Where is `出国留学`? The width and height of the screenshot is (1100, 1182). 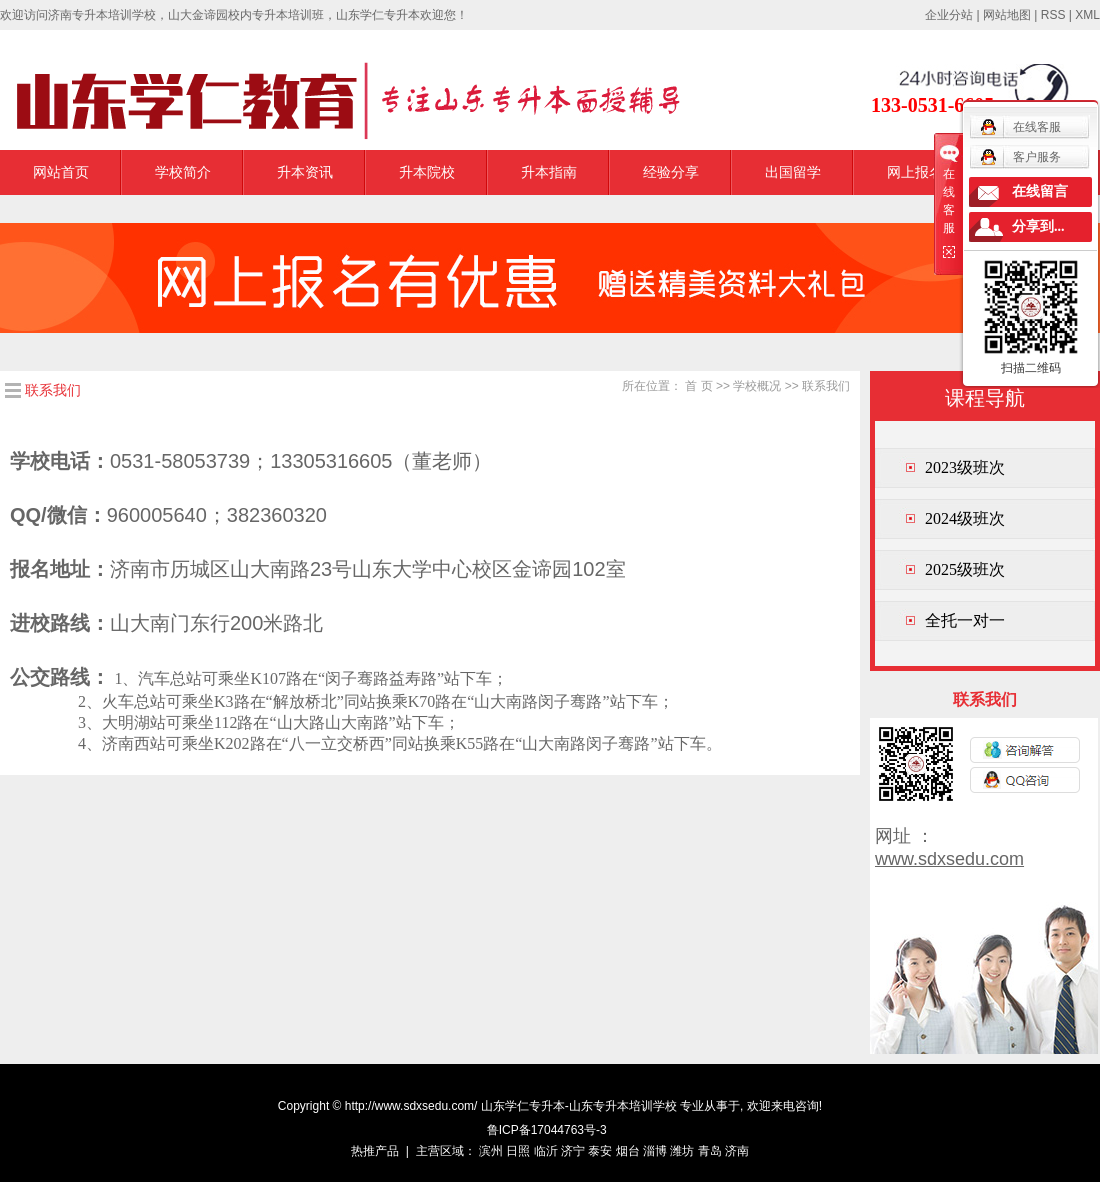
出国留学 is located at coordinates (793, 172).